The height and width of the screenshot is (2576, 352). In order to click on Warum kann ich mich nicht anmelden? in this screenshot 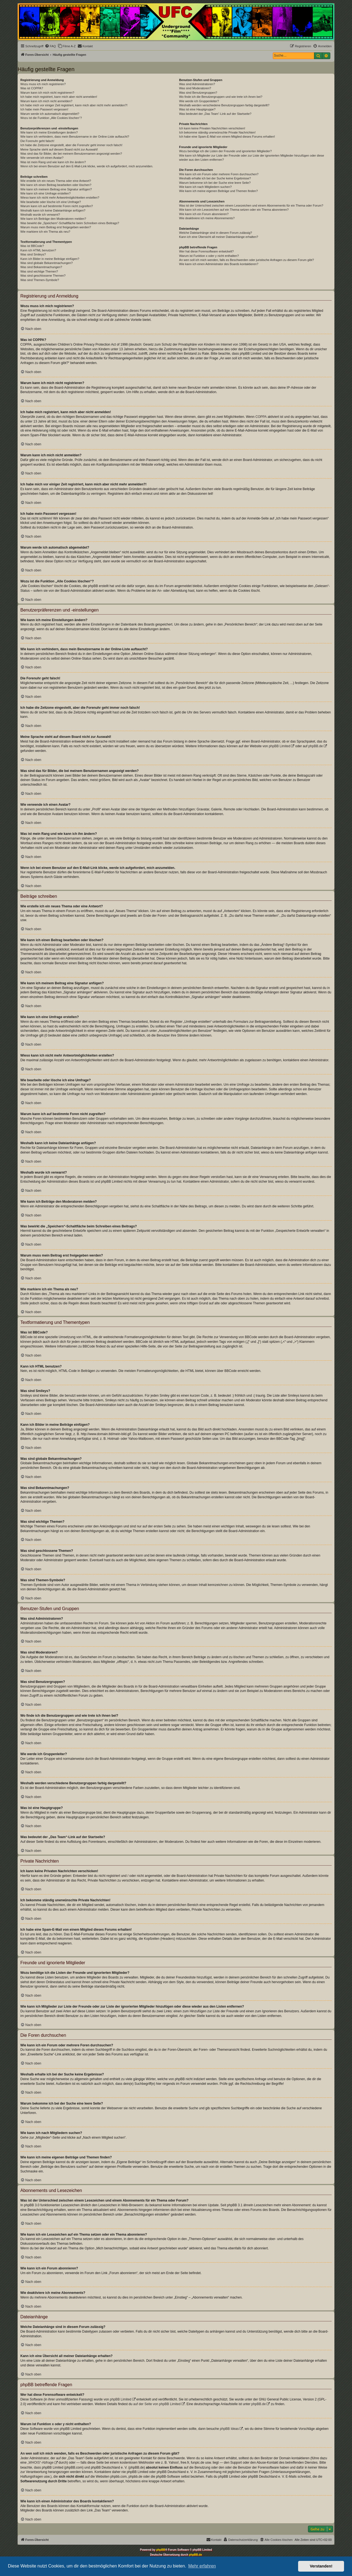, I will do `click(46, 101)`.